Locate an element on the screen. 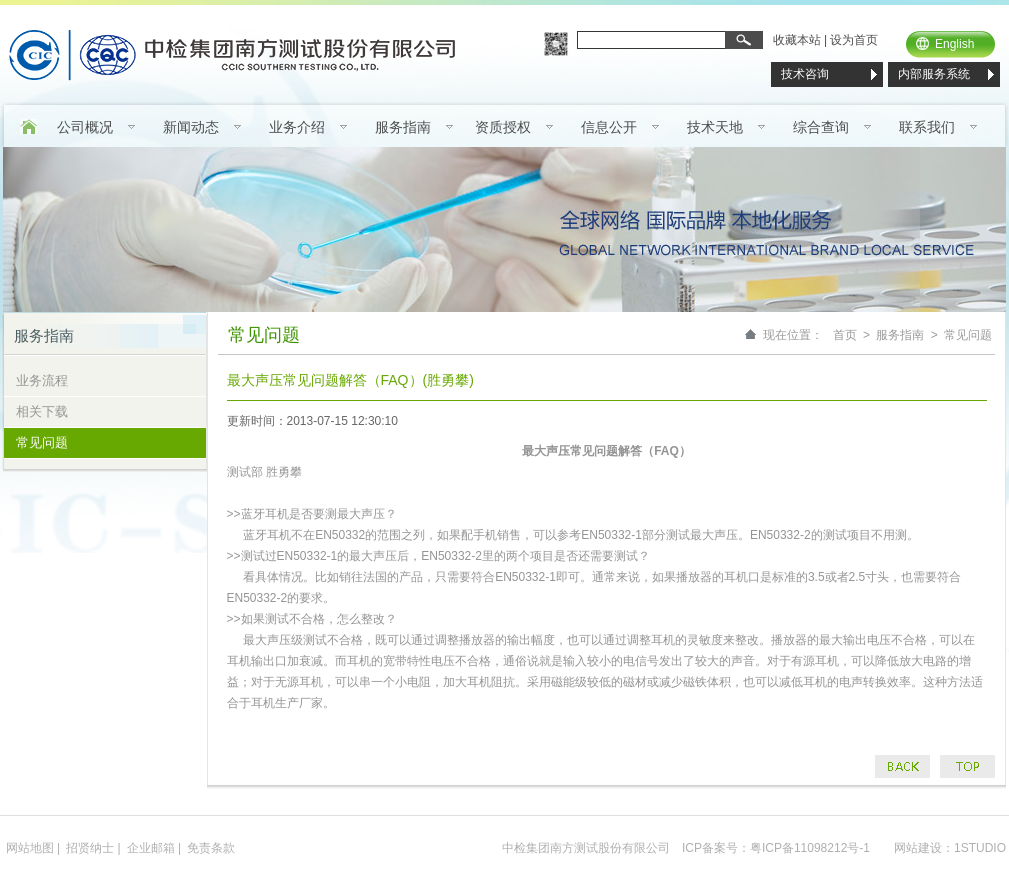  技术咨询 is located at coordinates (805, 74).